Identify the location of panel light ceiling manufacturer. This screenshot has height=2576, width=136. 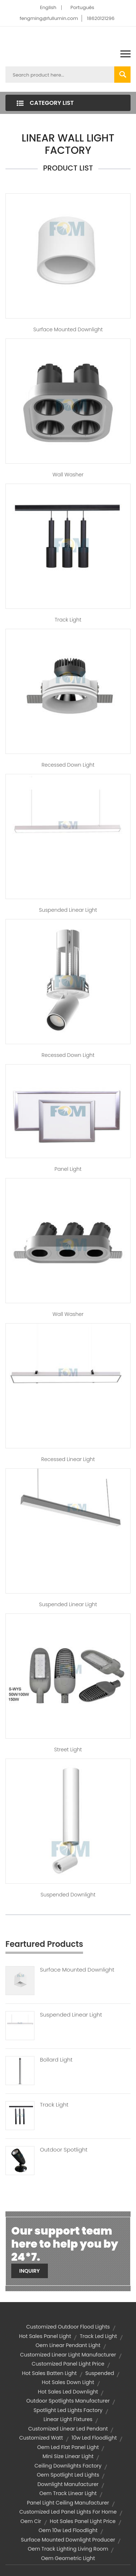
(68, 2502).